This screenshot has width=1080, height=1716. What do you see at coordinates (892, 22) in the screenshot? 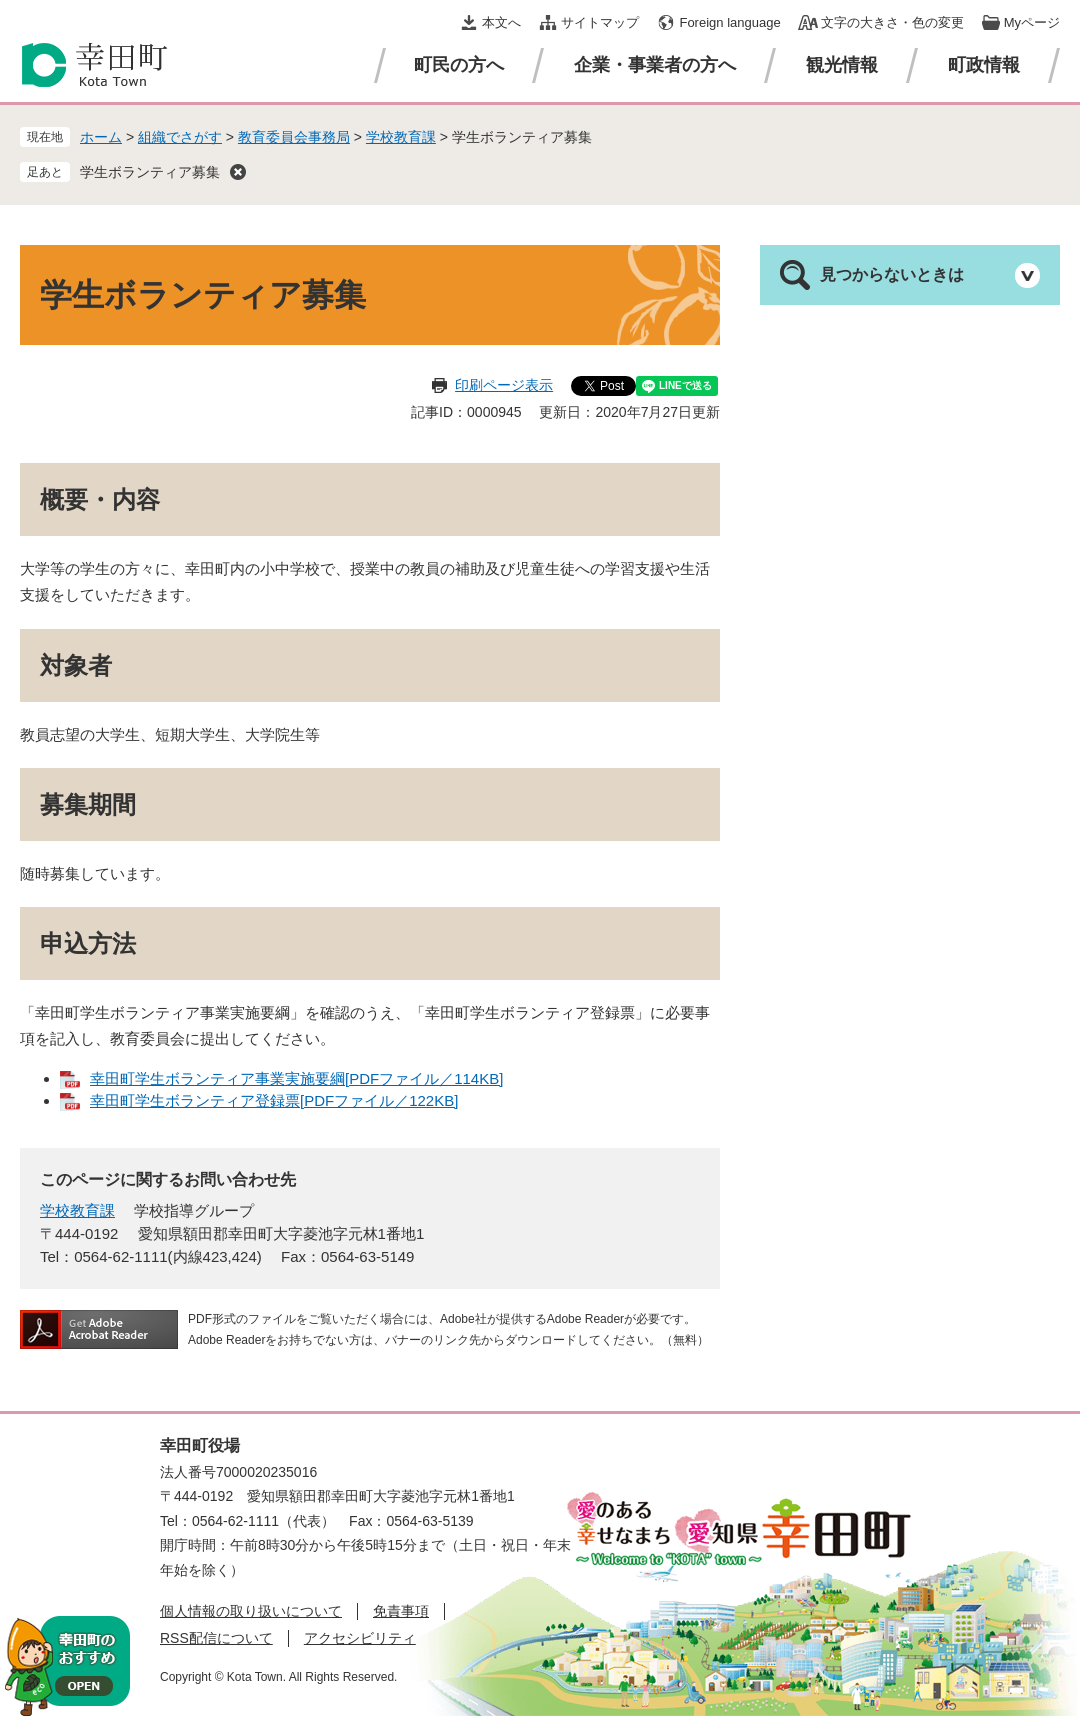
I see `文字の大きさ・色の変更` at bounding box center [892, 22].